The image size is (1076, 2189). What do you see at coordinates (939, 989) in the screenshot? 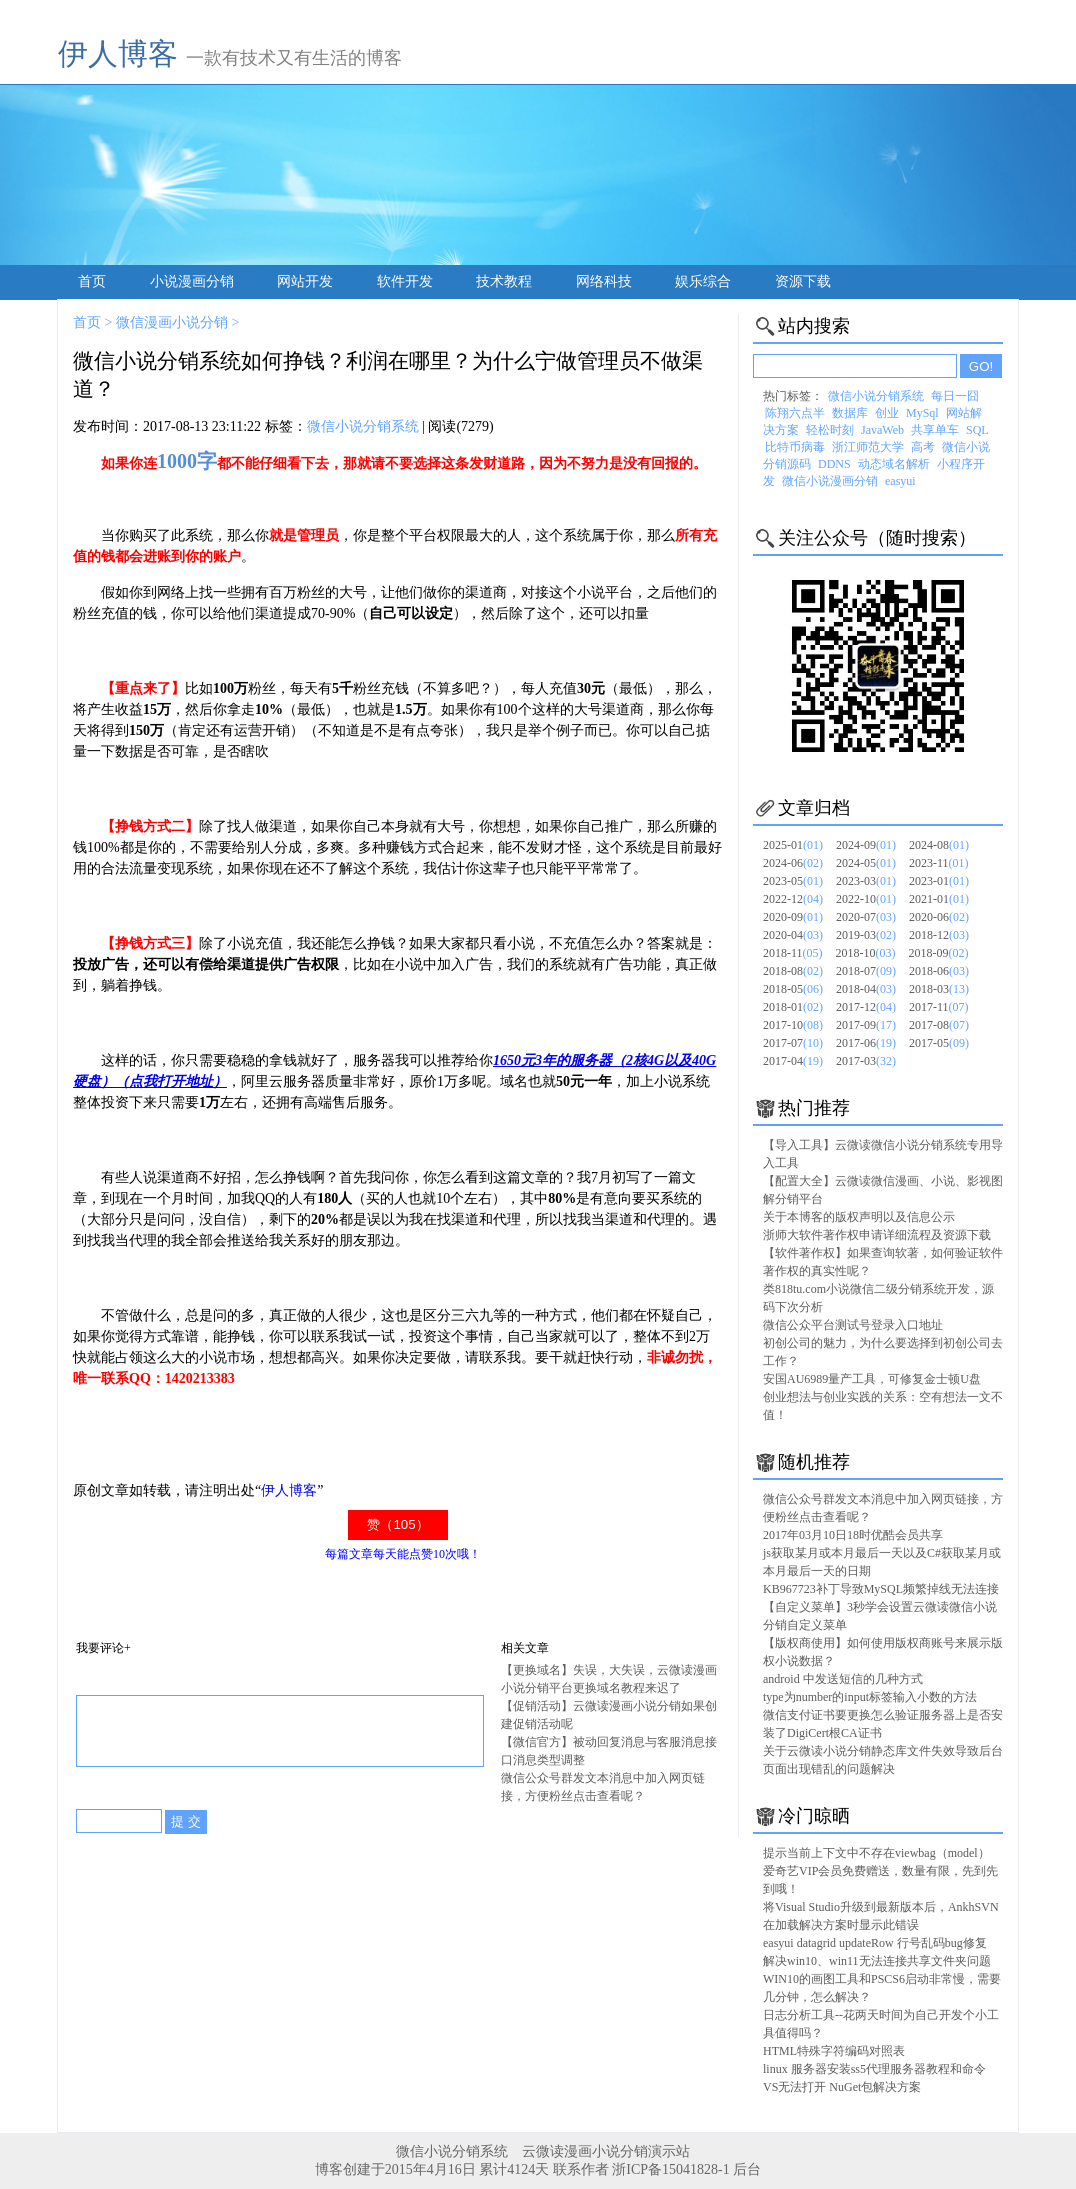
I see `2018-03` at bounding box center [939, 989].